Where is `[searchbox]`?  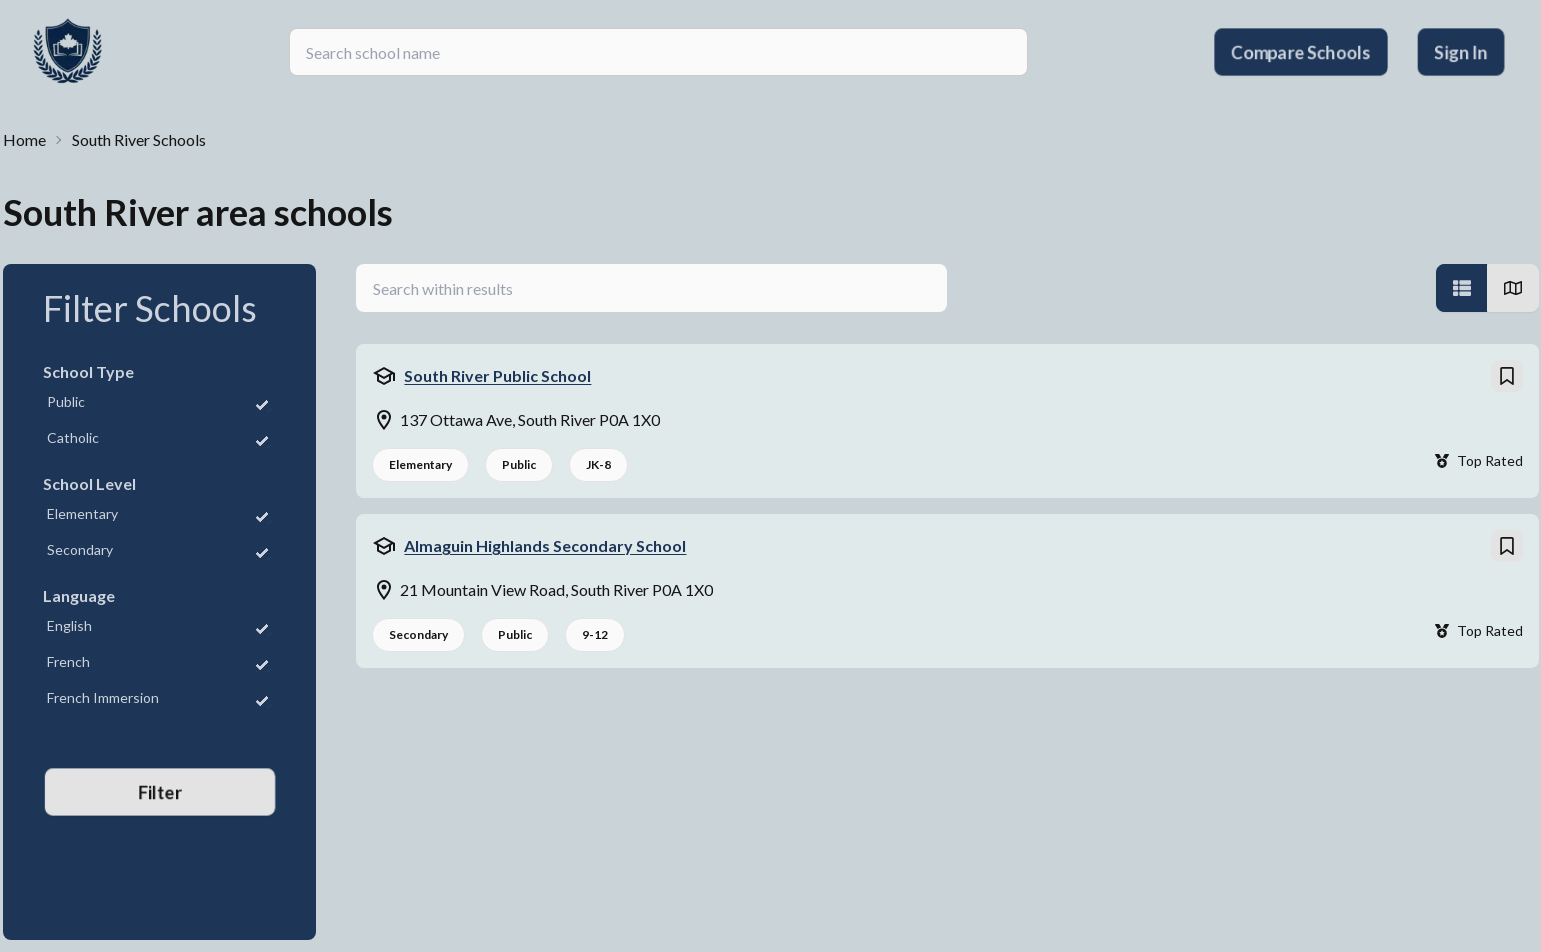
[searchbox] is located at coordinates (658, 52).